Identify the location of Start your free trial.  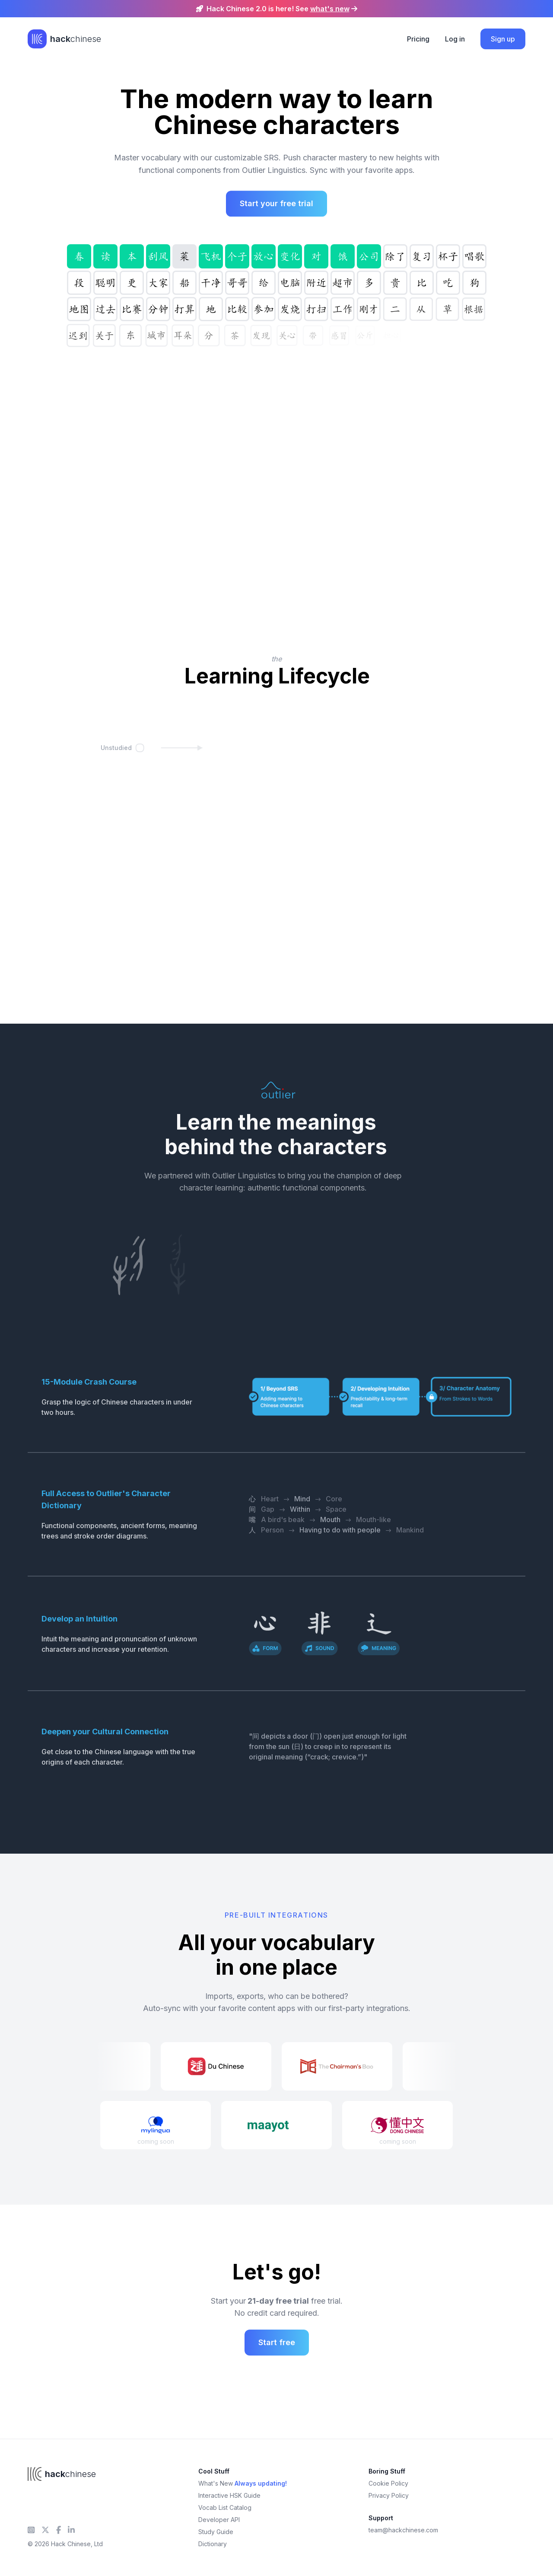
(276, 205).